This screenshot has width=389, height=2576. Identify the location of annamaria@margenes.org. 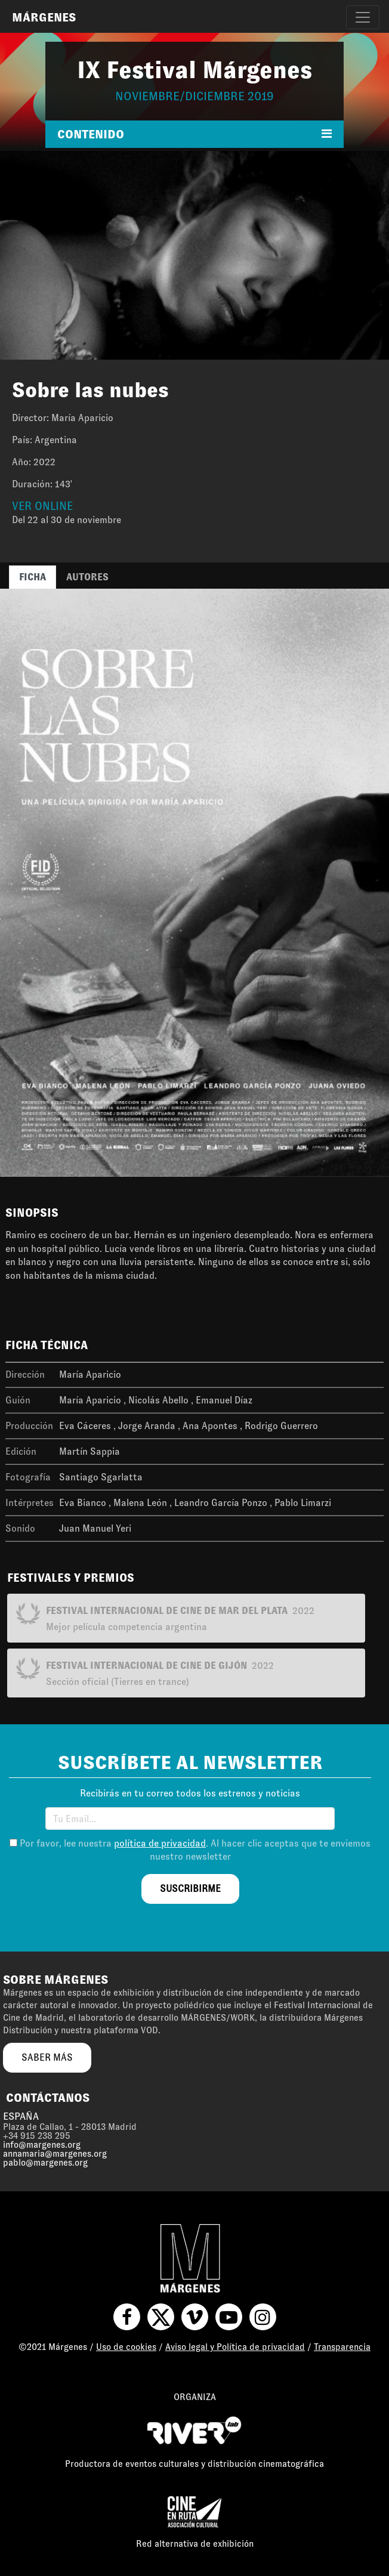
(55, 2153).